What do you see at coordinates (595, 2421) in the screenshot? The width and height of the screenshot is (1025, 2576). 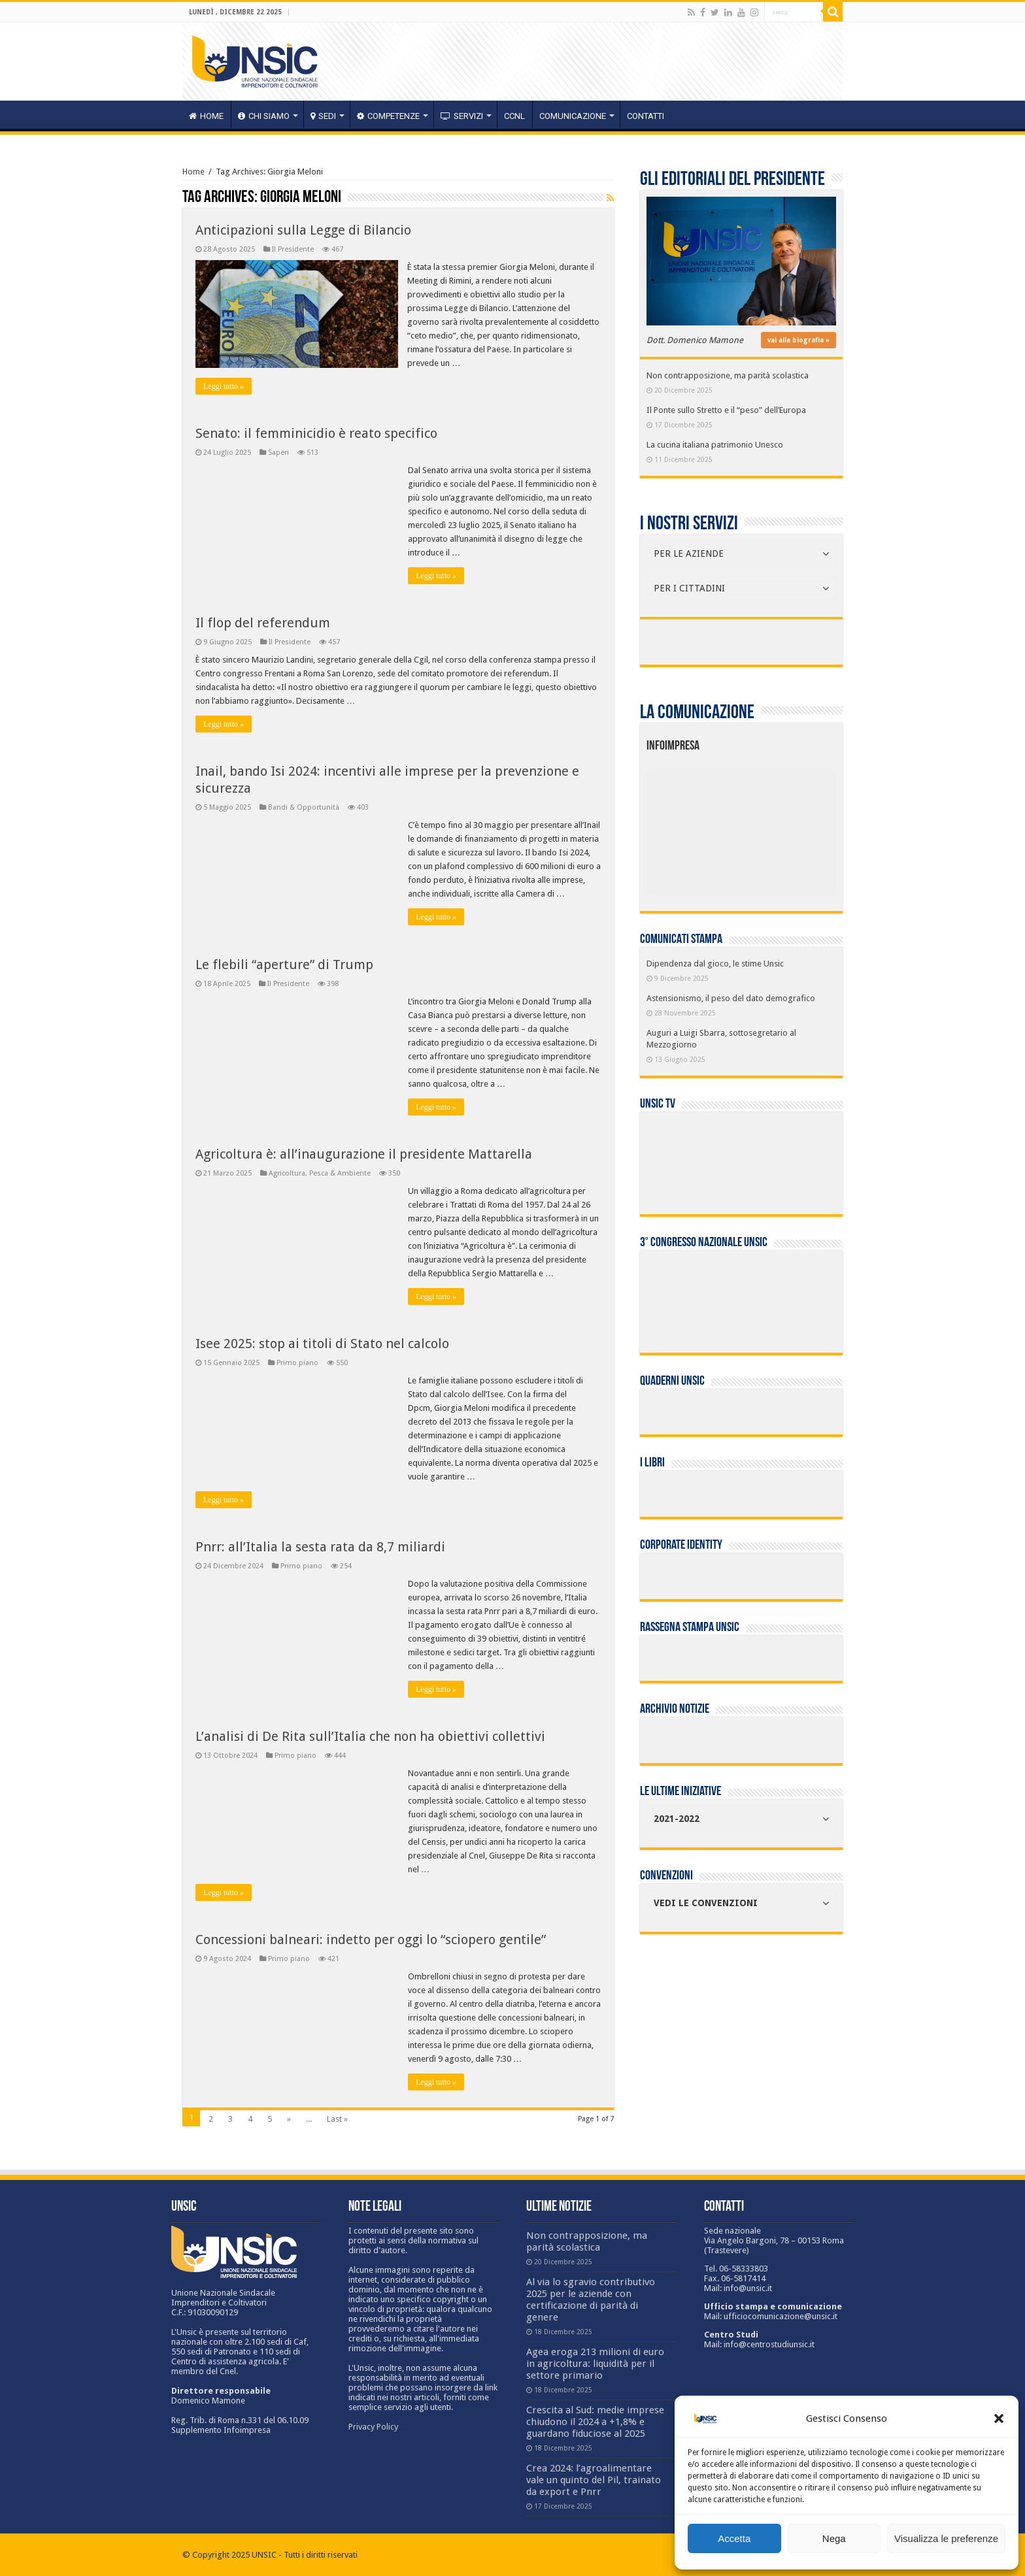 I see `Crescita al Sud: medie imprese chiudono il 2024 a +1,8% e guardano fiduciose al 2025` at bounding box center [595, 2421].